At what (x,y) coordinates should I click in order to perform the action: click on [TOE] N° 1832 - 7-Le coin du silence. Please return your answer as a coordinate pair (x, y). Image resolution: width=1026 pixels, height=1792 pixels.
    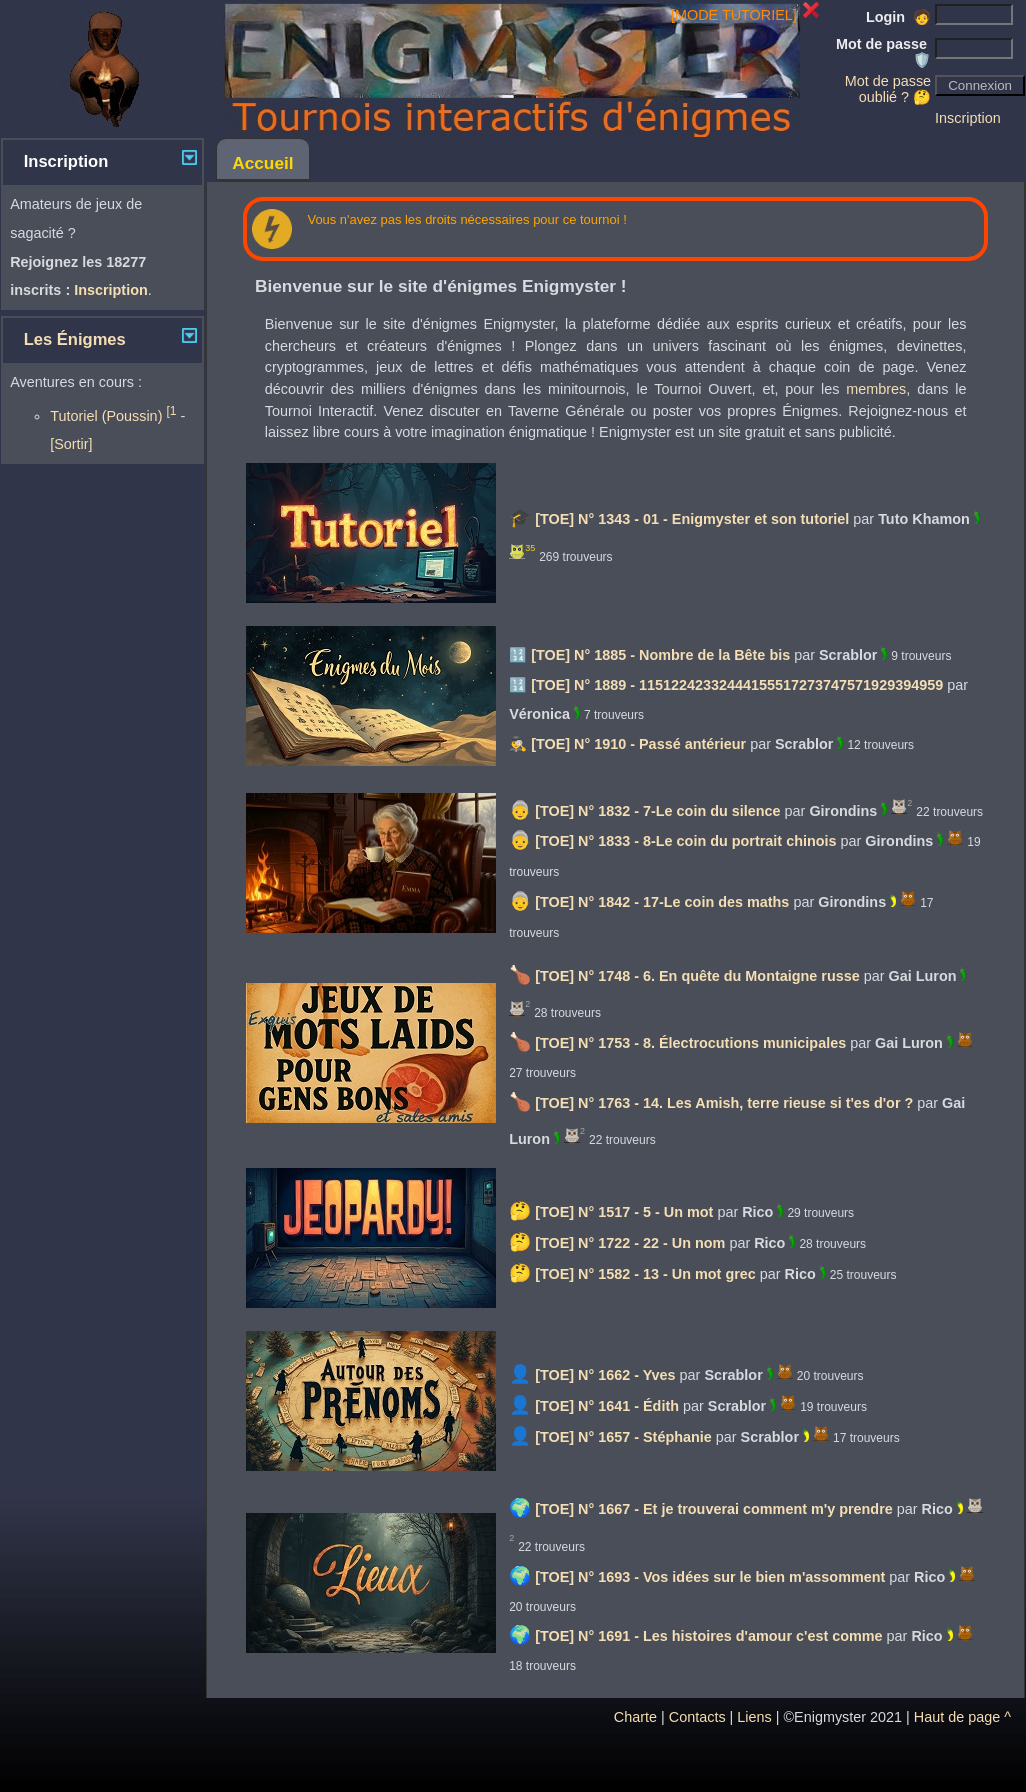
    Looking at the image, I should click on (657, 810).